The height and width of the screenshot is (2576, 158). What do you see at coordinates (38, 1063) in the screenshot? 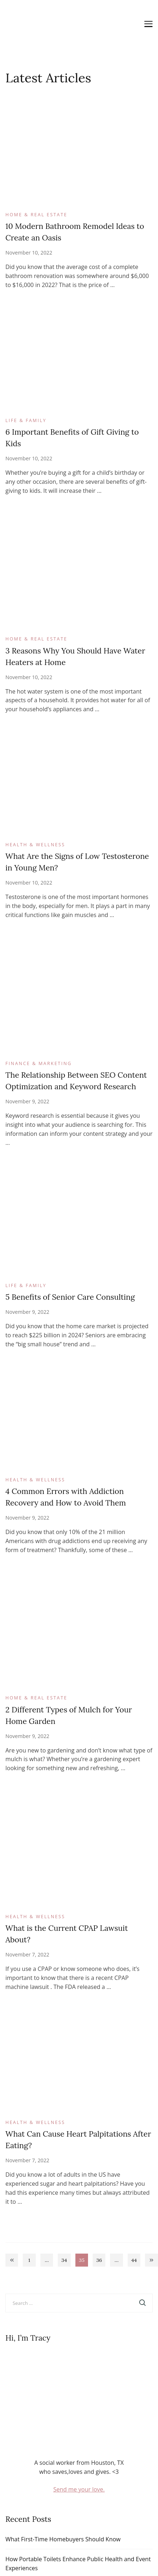
I see `Finance & Marketing` at bounding box center [38, 1063].